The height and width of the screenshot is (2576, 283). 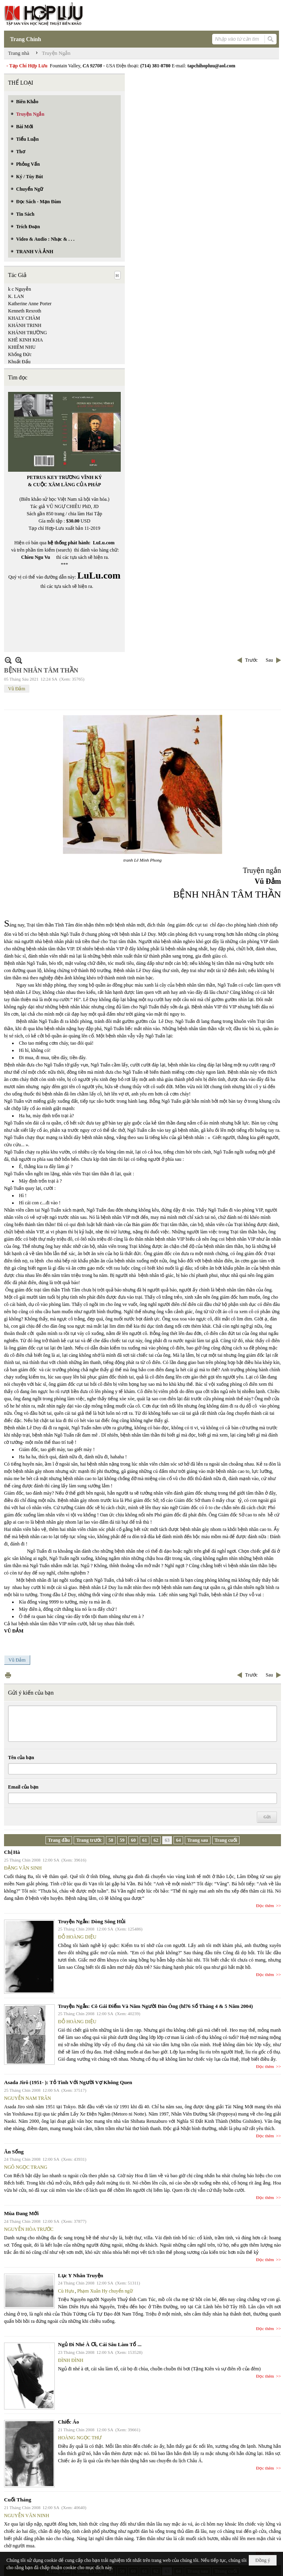 What do you see at coordinates (104, 543) in the screenshot?
I see `LuLu.com` at bounding box center [104, 543].